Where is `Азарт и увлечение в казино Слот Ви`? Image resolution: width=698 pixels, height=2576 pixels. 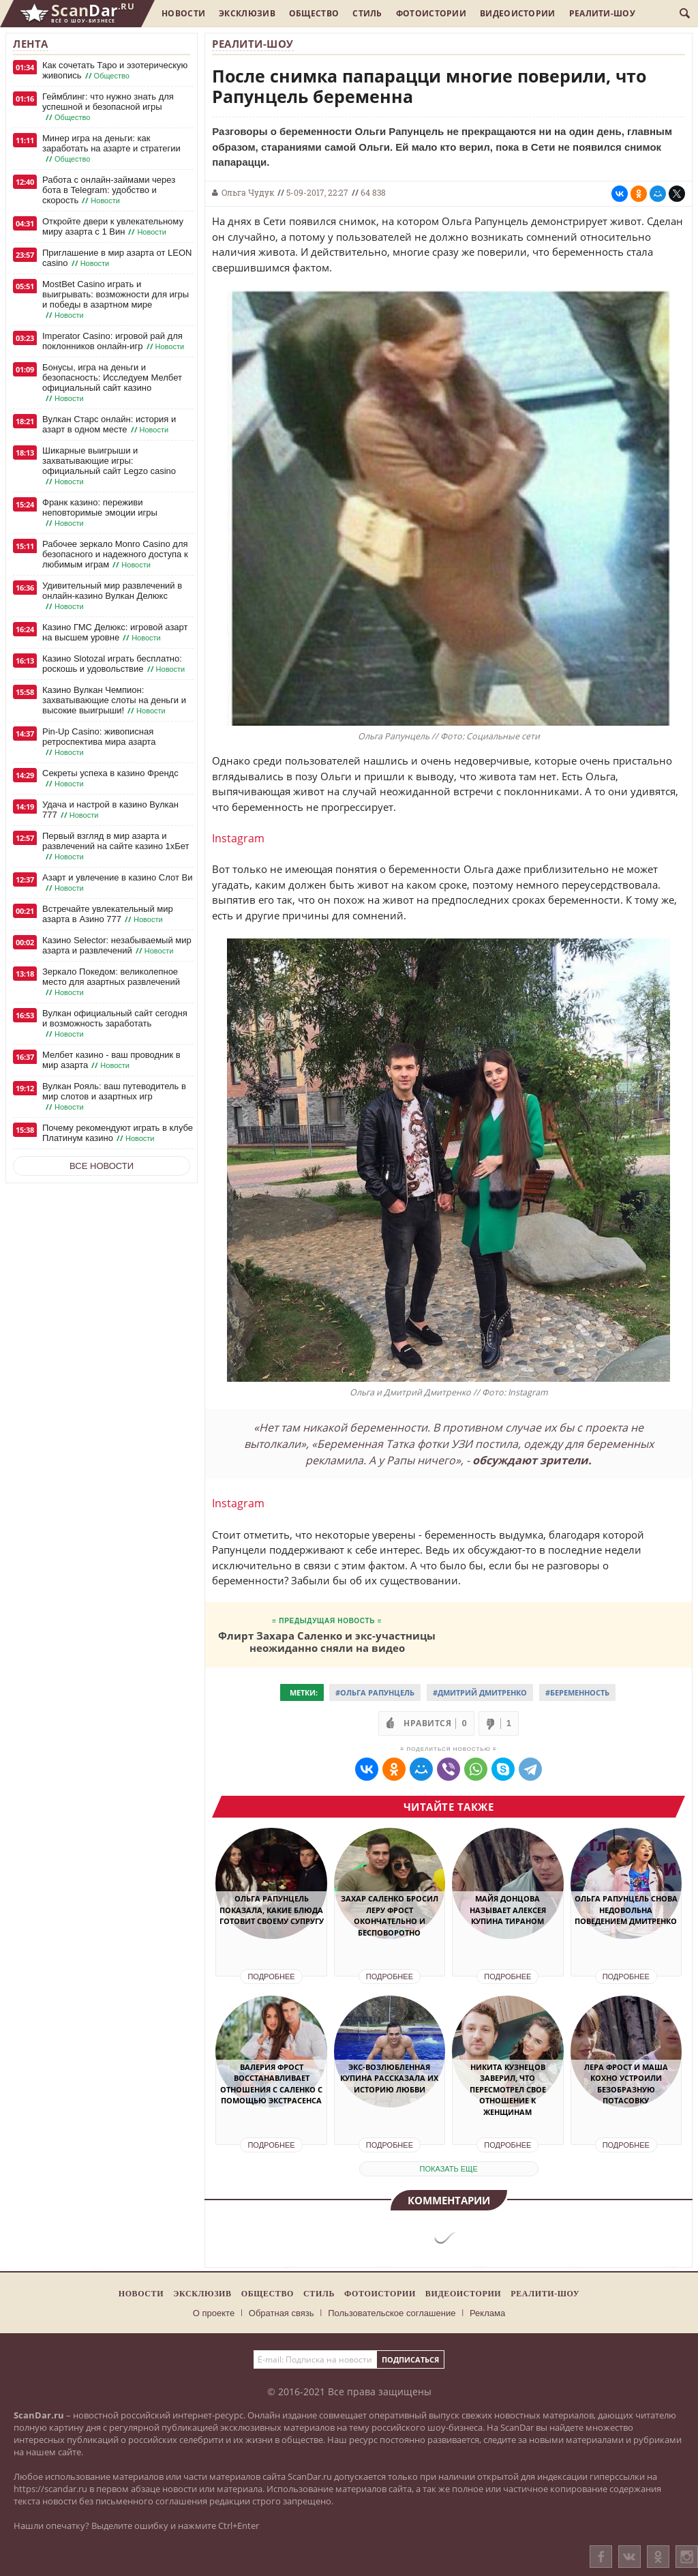
Азарт и увлечение в казино Слот Ви is located at coordinates (117, 882).